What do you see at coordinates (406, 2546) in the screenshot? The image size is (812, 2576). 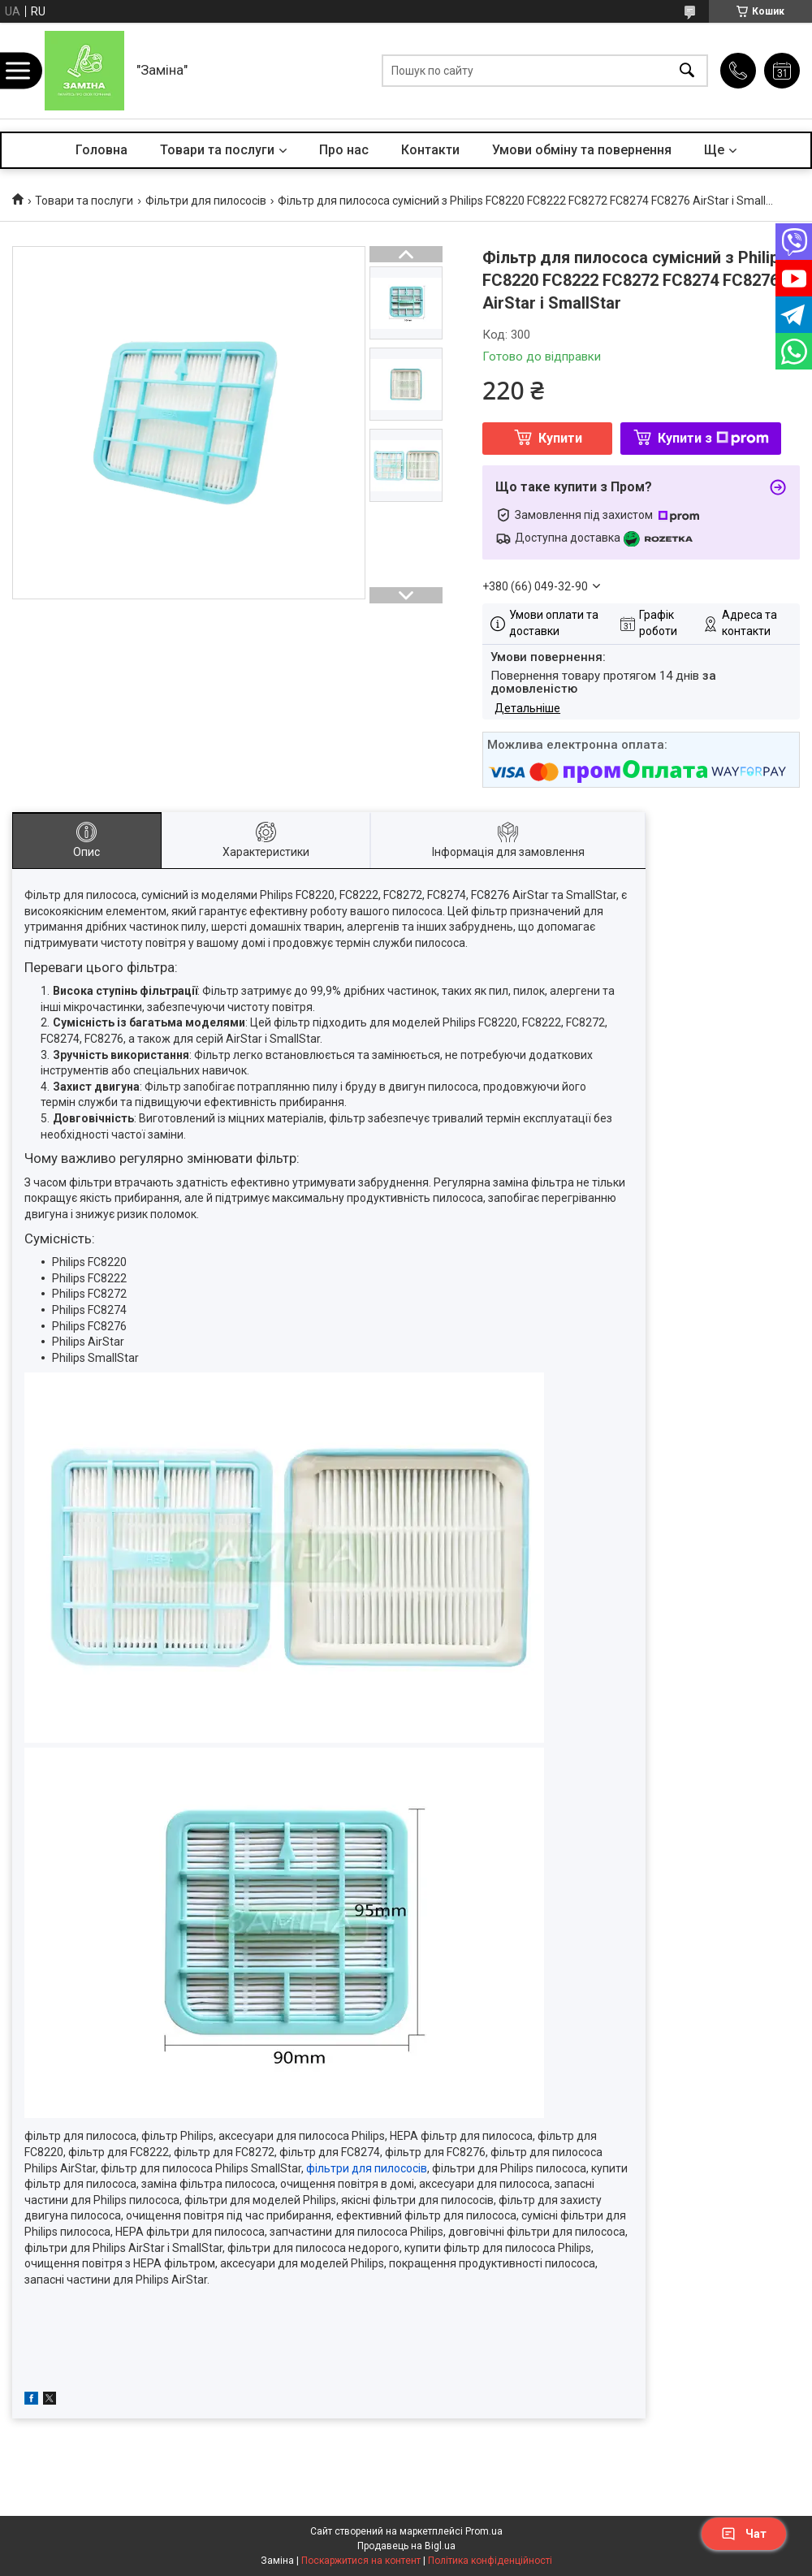 I see `Продавець на Bigl.ua` at bounding box center [406, 2546].